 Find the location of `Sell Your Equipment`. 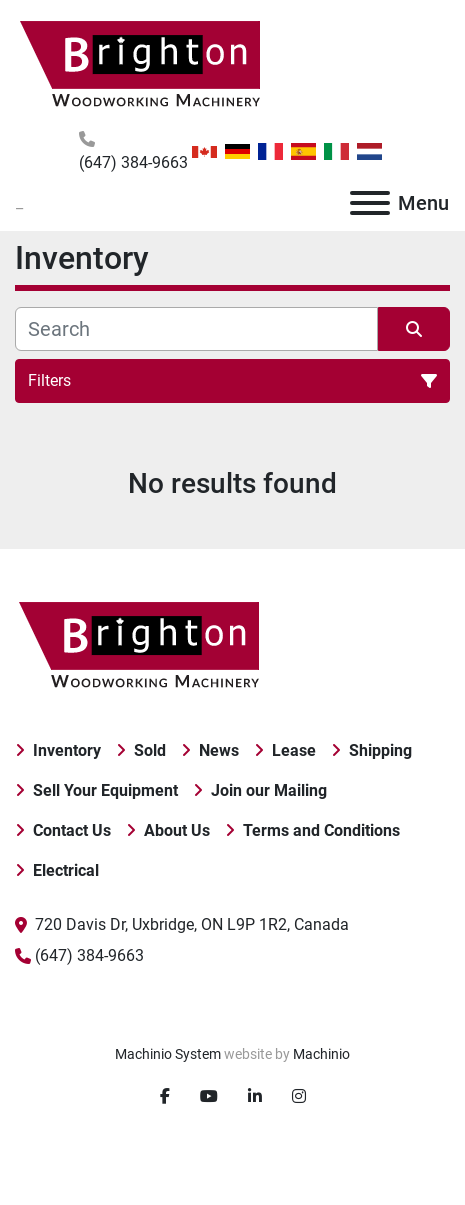

Sell Your Equipment is located at coordinates (105, 790).